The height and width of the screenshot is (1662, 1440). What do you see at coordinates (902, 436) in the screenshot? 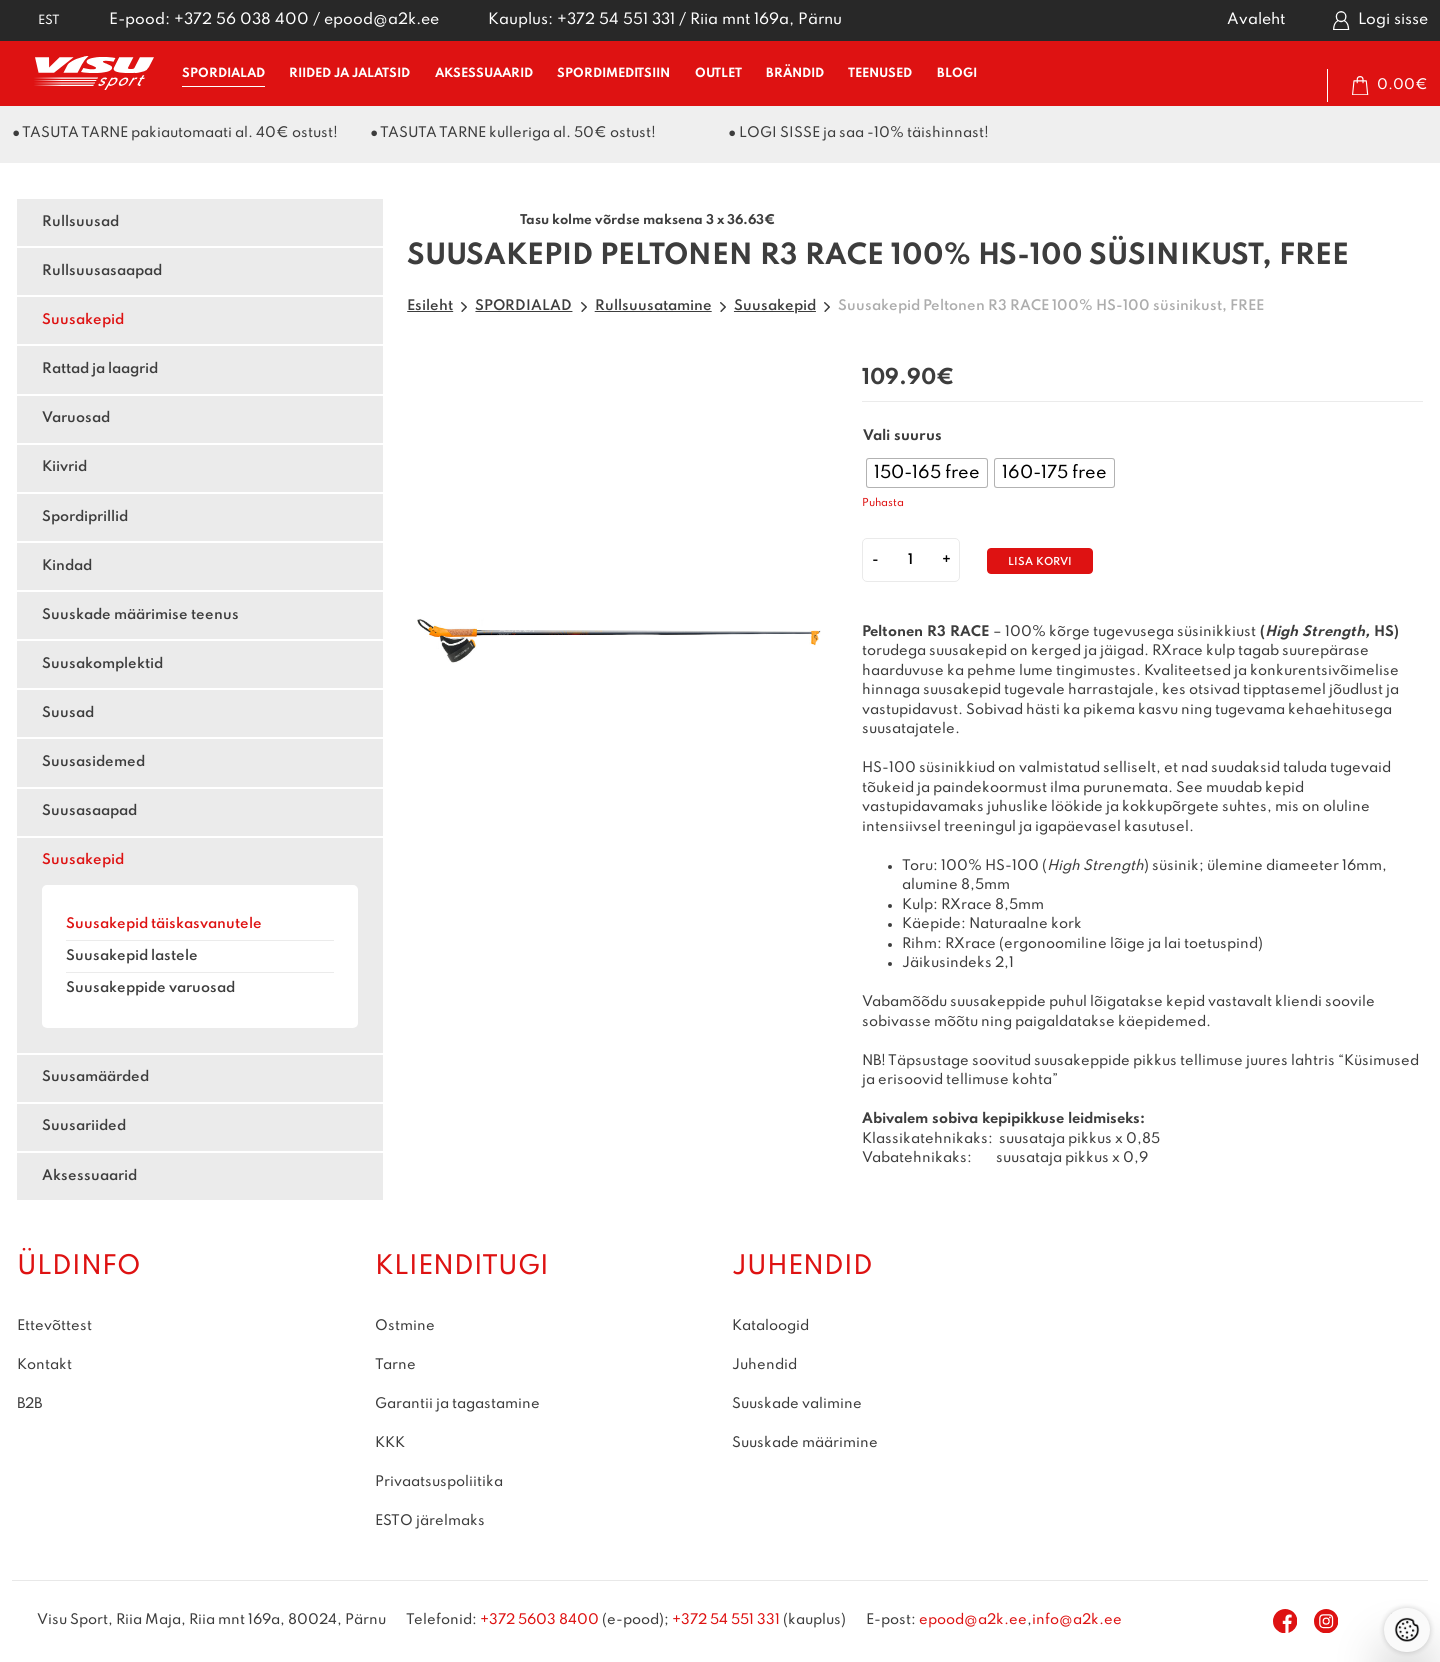
I see `Vali suurus` at bounding box center [902, 436].